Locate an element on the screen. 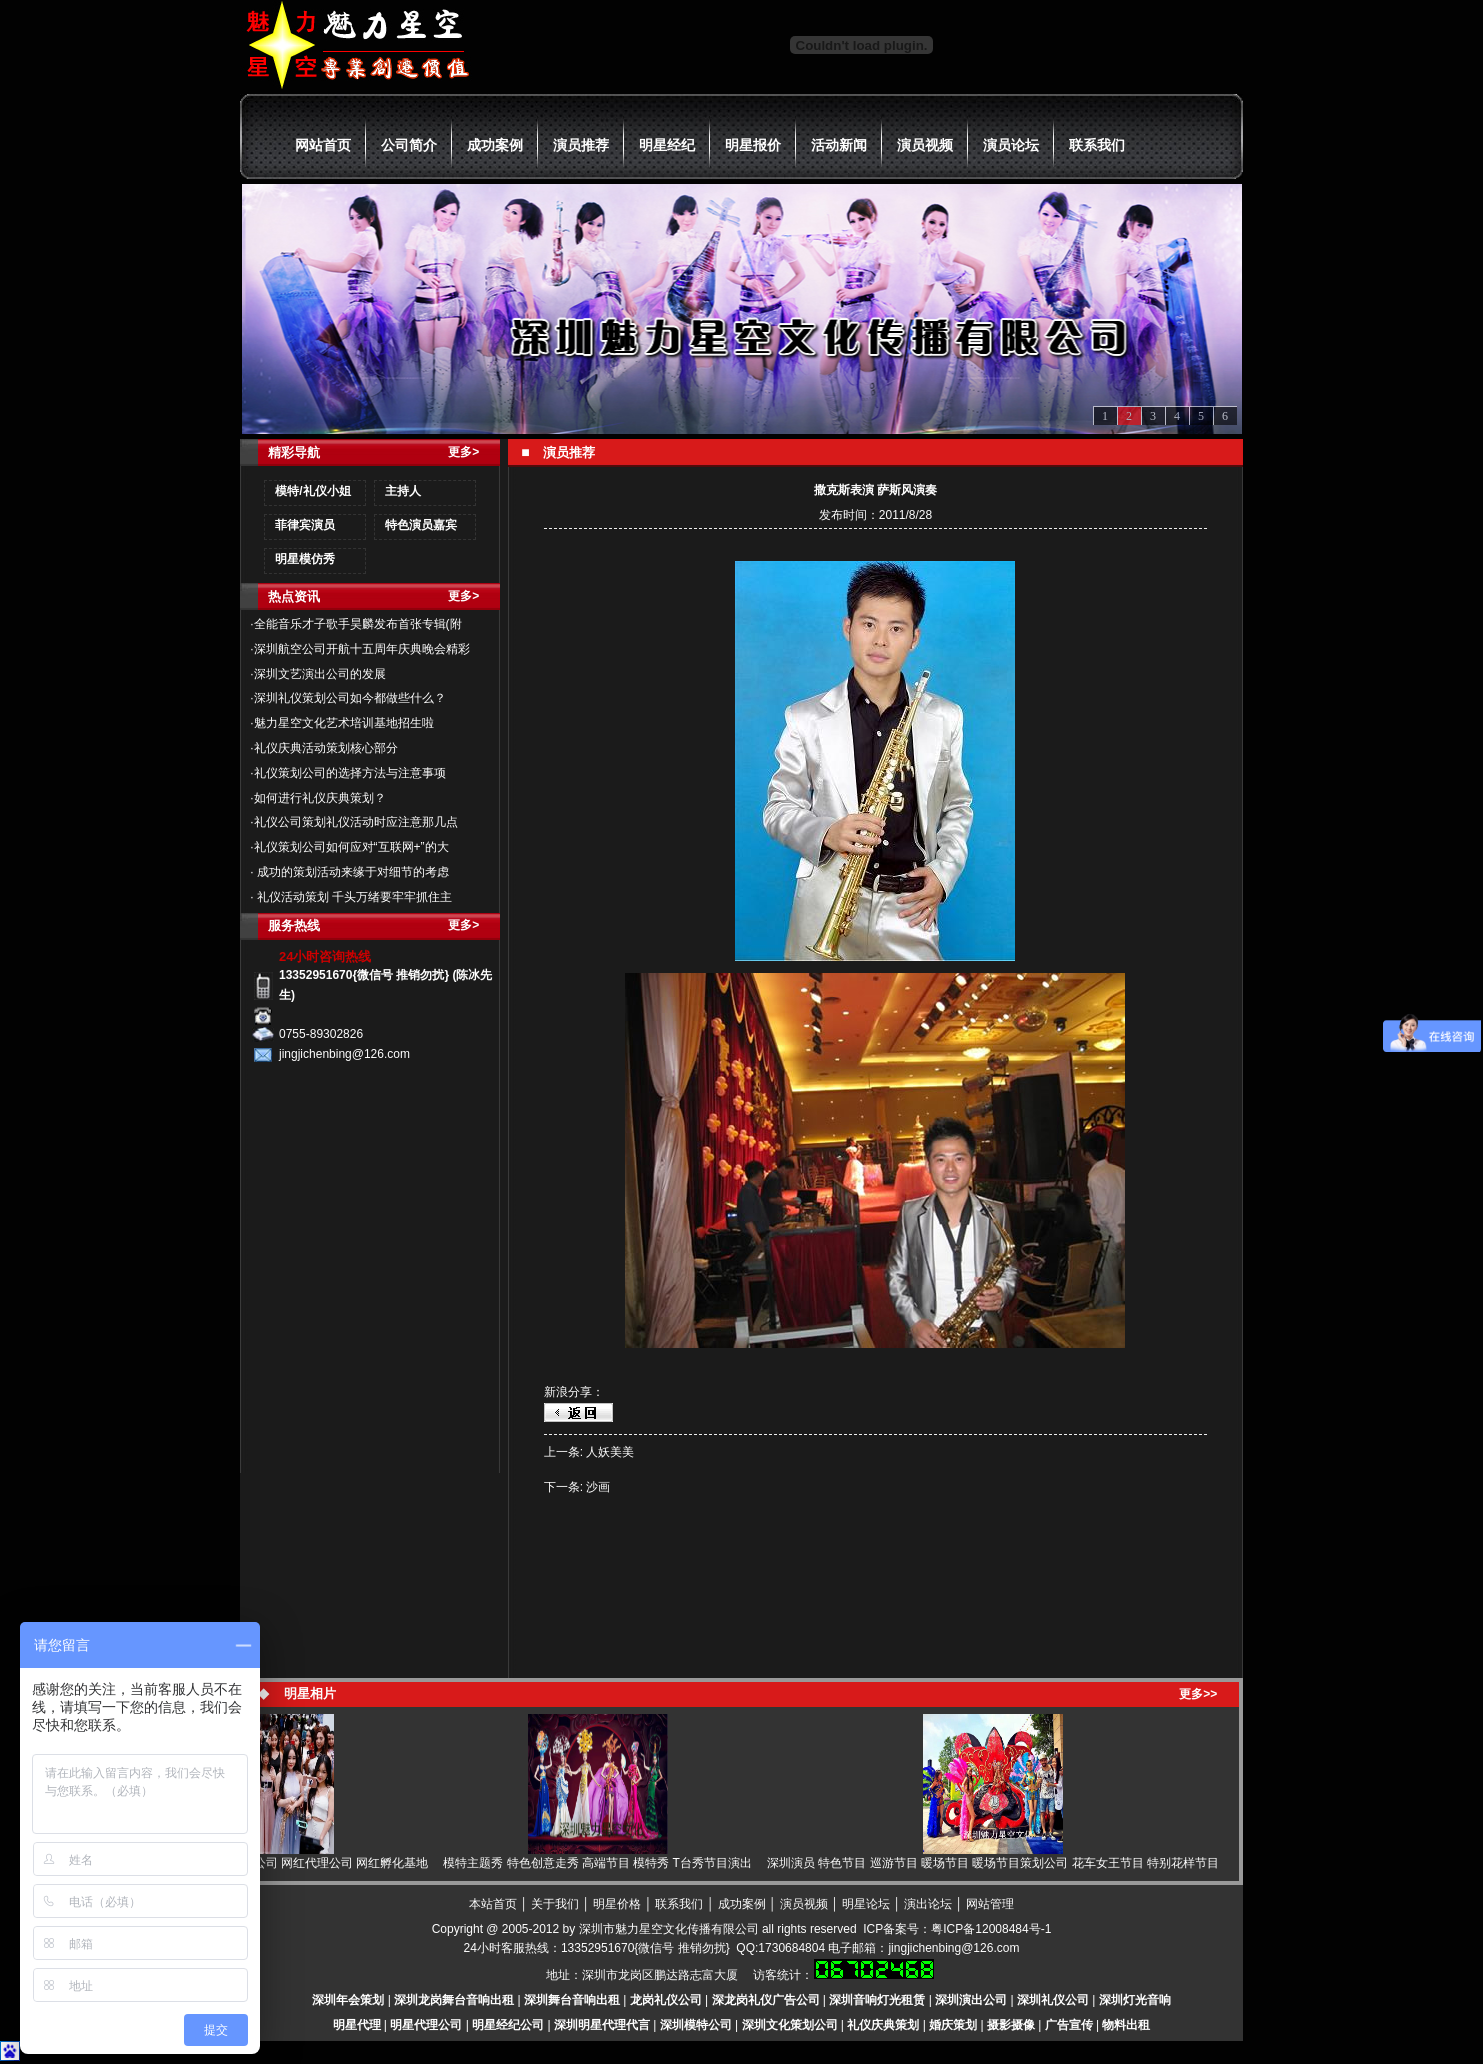 The height and width of the screenshot is (2064, 1483). 成功案例 is located at coordinates (495, 145).